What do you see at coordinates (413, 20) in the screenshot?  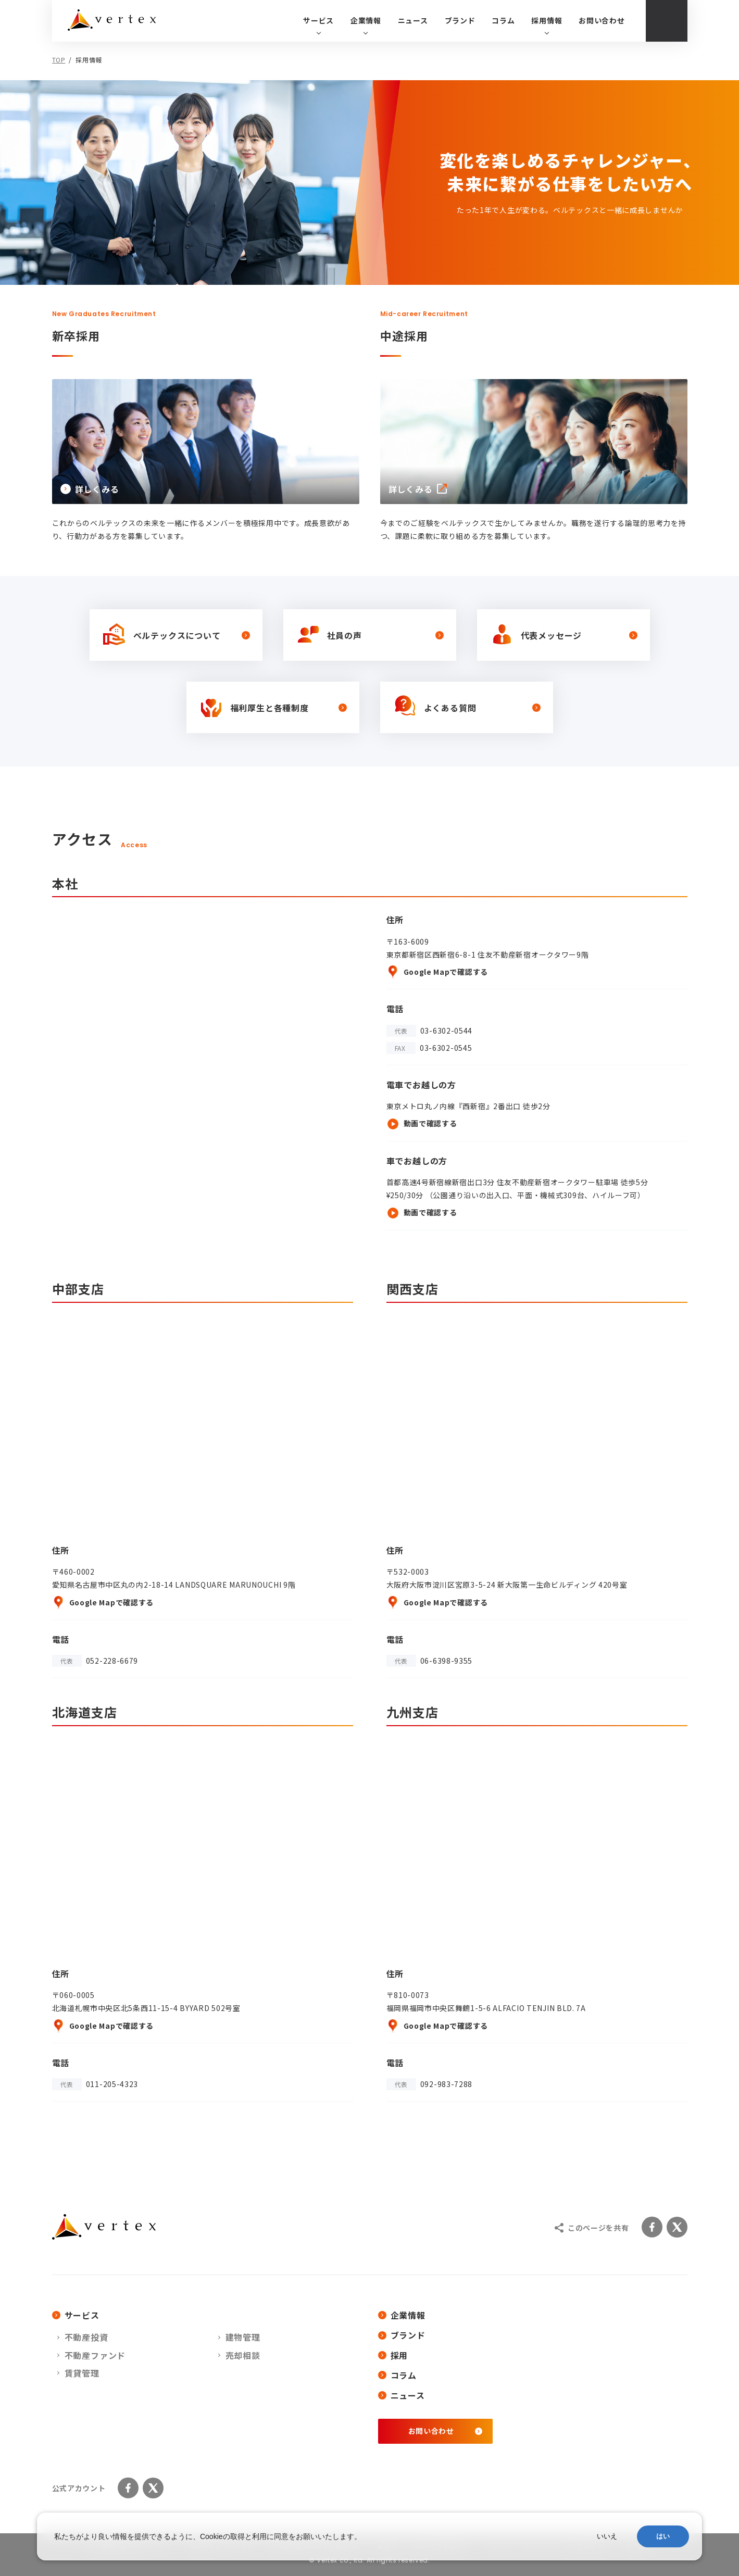 I see `ニュース` at bounding box center [413, 20].